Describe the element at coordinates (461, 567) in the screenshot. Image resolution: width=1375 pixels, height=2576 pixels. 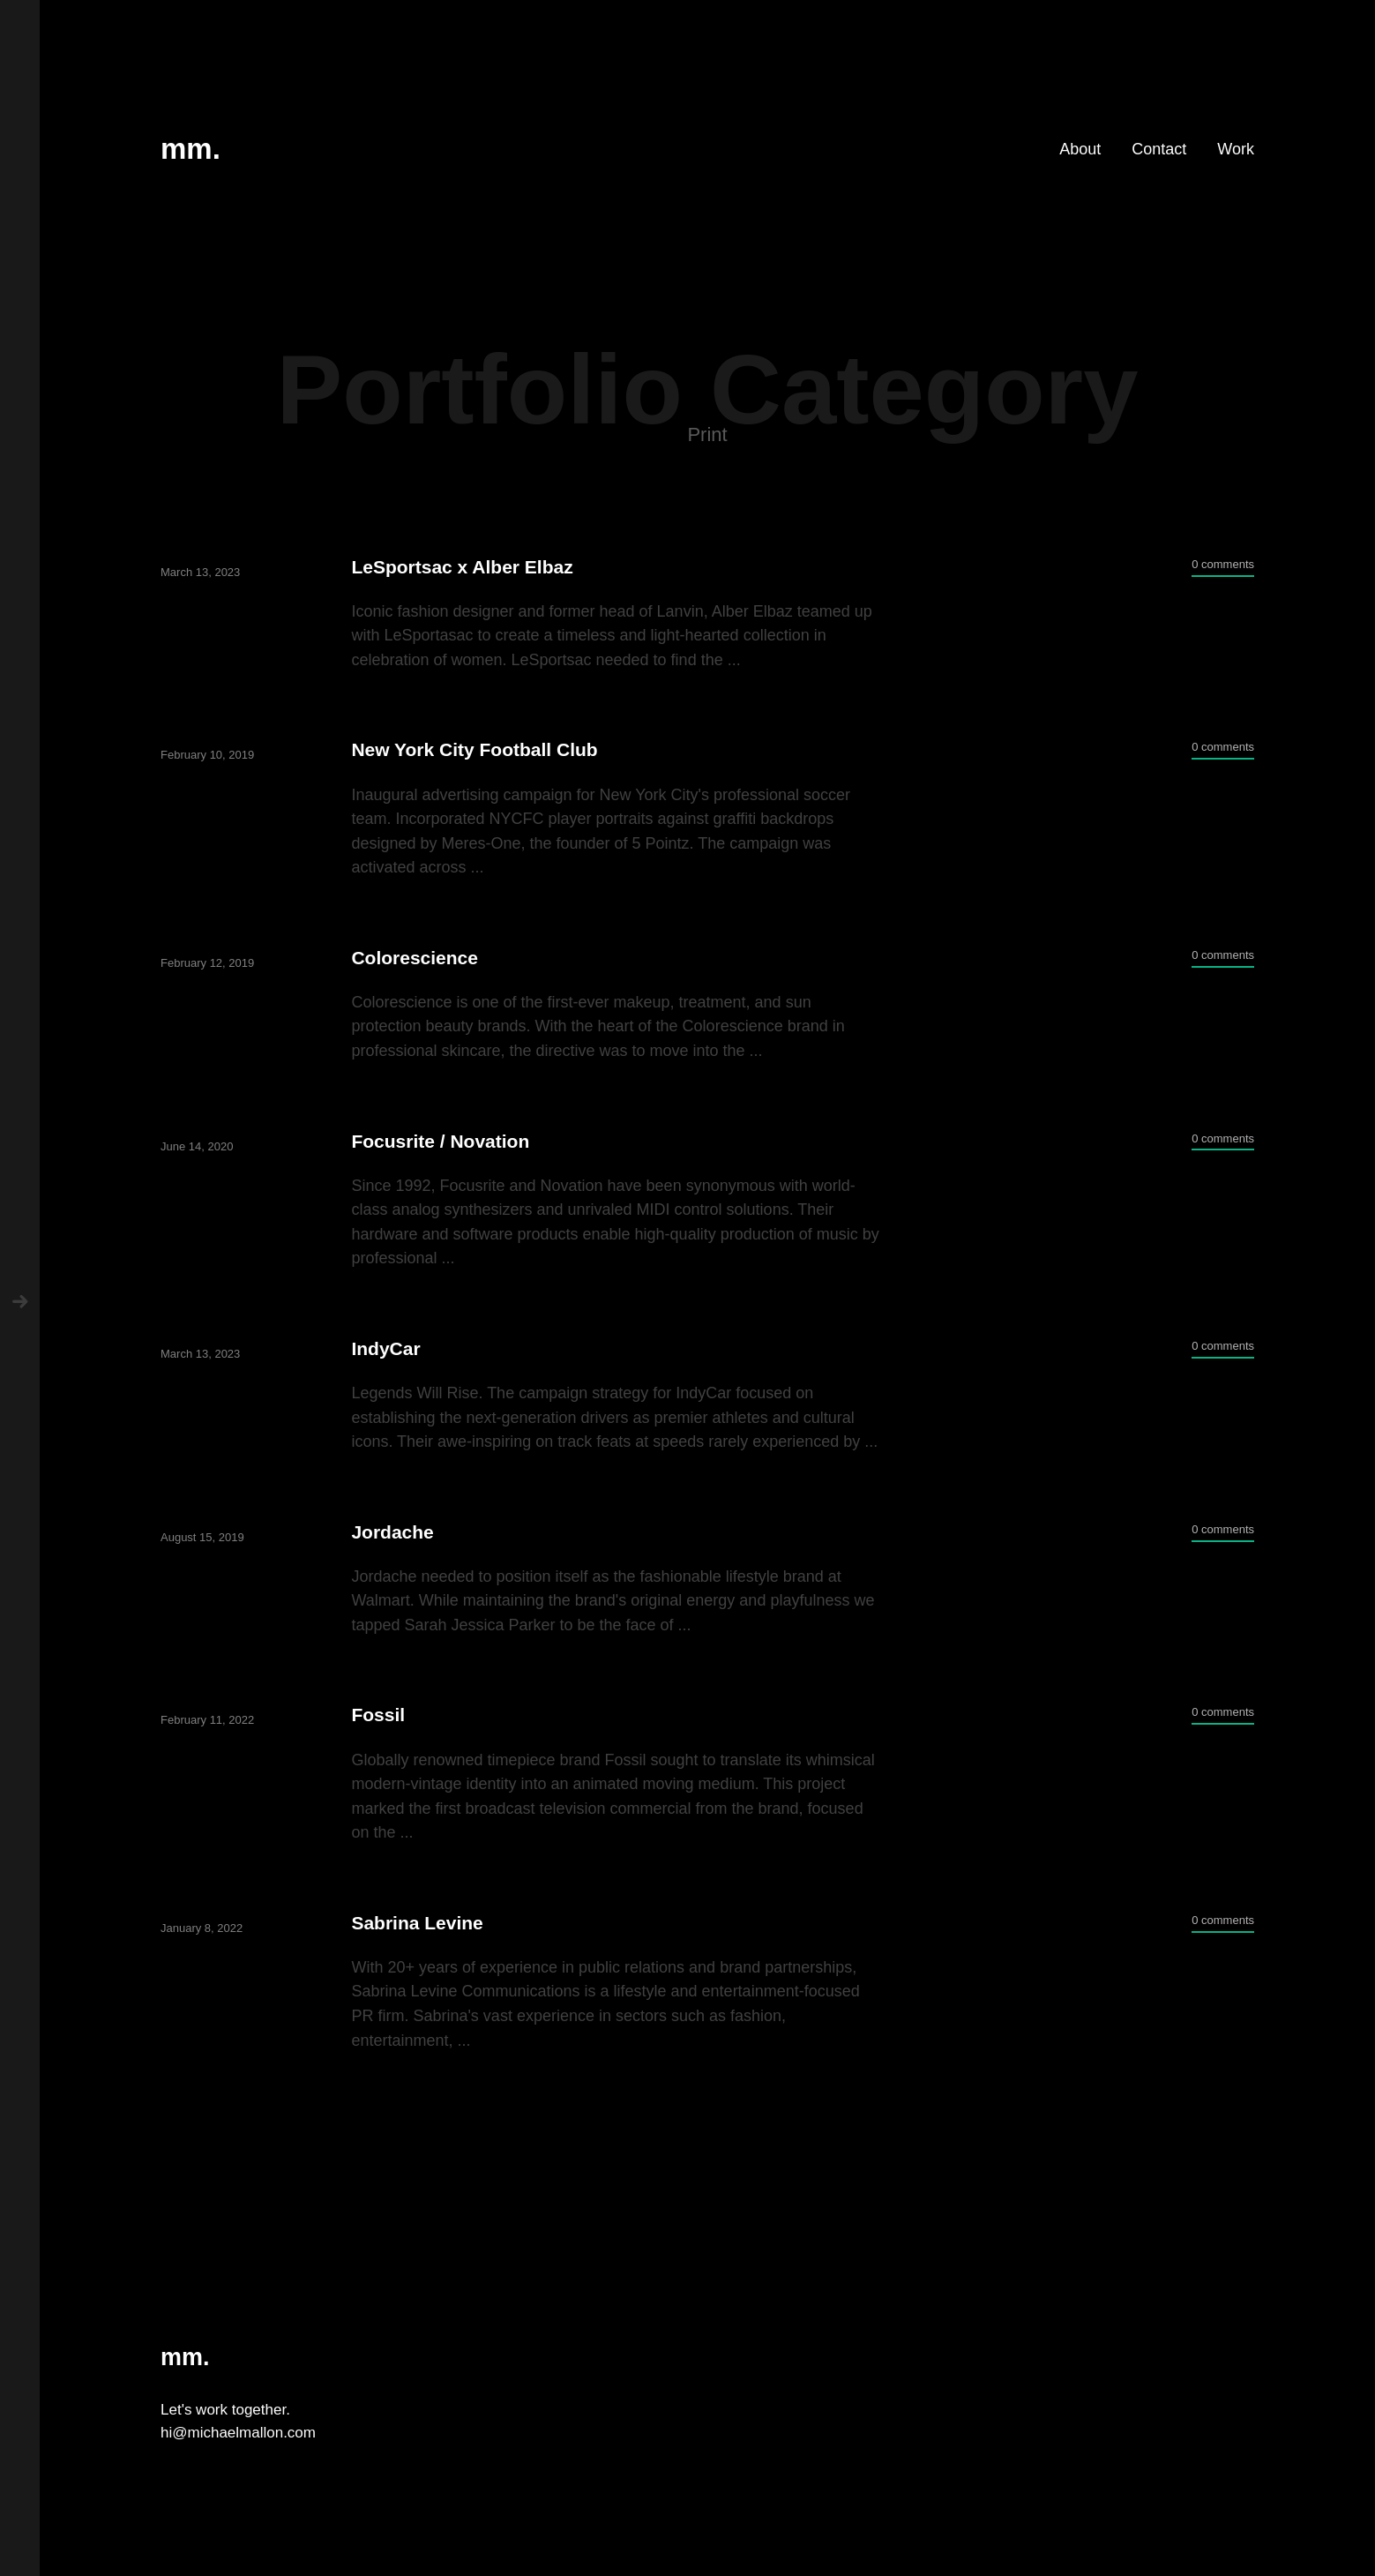
I see `LeSportsac x Alber Elbaz` at that location.